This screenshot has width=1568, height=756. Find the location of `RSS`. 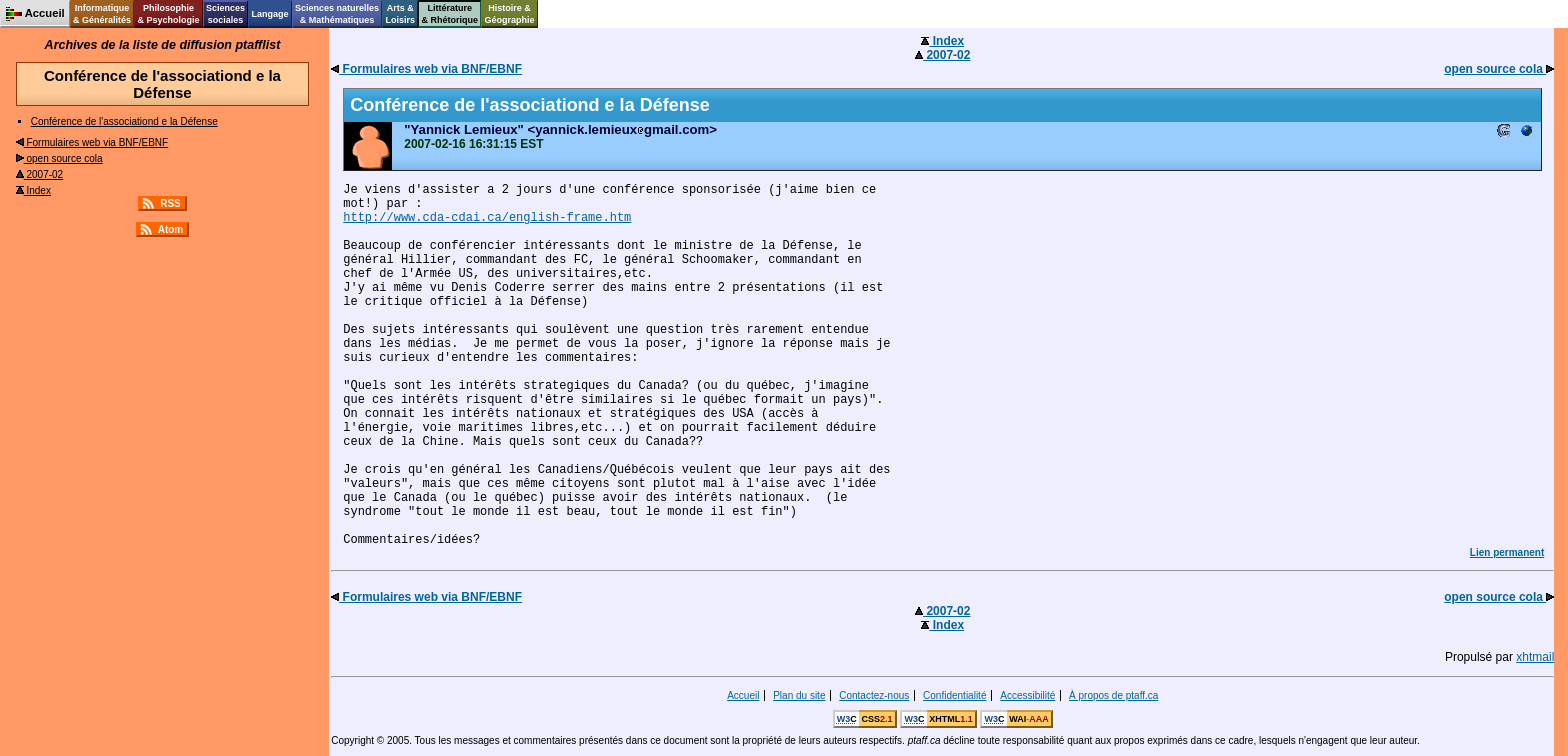

RSS is located at coordinates (170, 203).